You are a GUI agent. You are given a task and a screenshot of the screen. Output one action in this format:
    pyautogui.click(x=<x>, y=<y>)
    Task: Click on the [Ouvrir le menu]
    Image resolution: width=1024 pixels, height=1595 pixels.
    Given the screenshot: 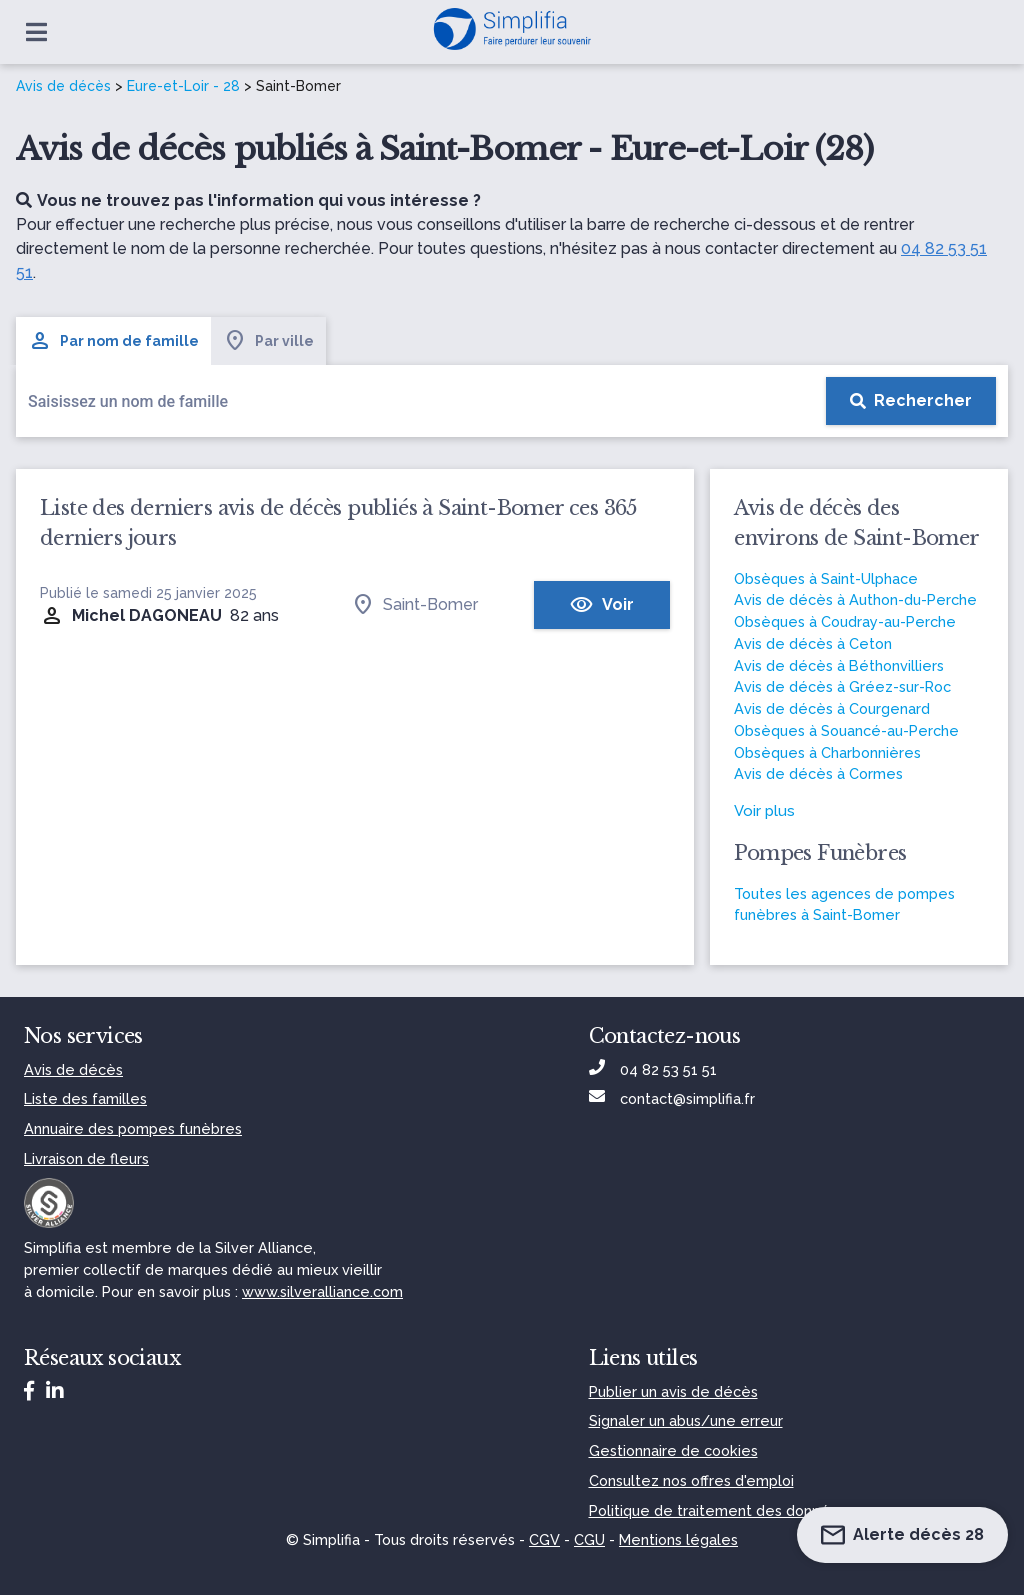 What is the action you would take?
    pyautogui.click(x=36, y=32)
    